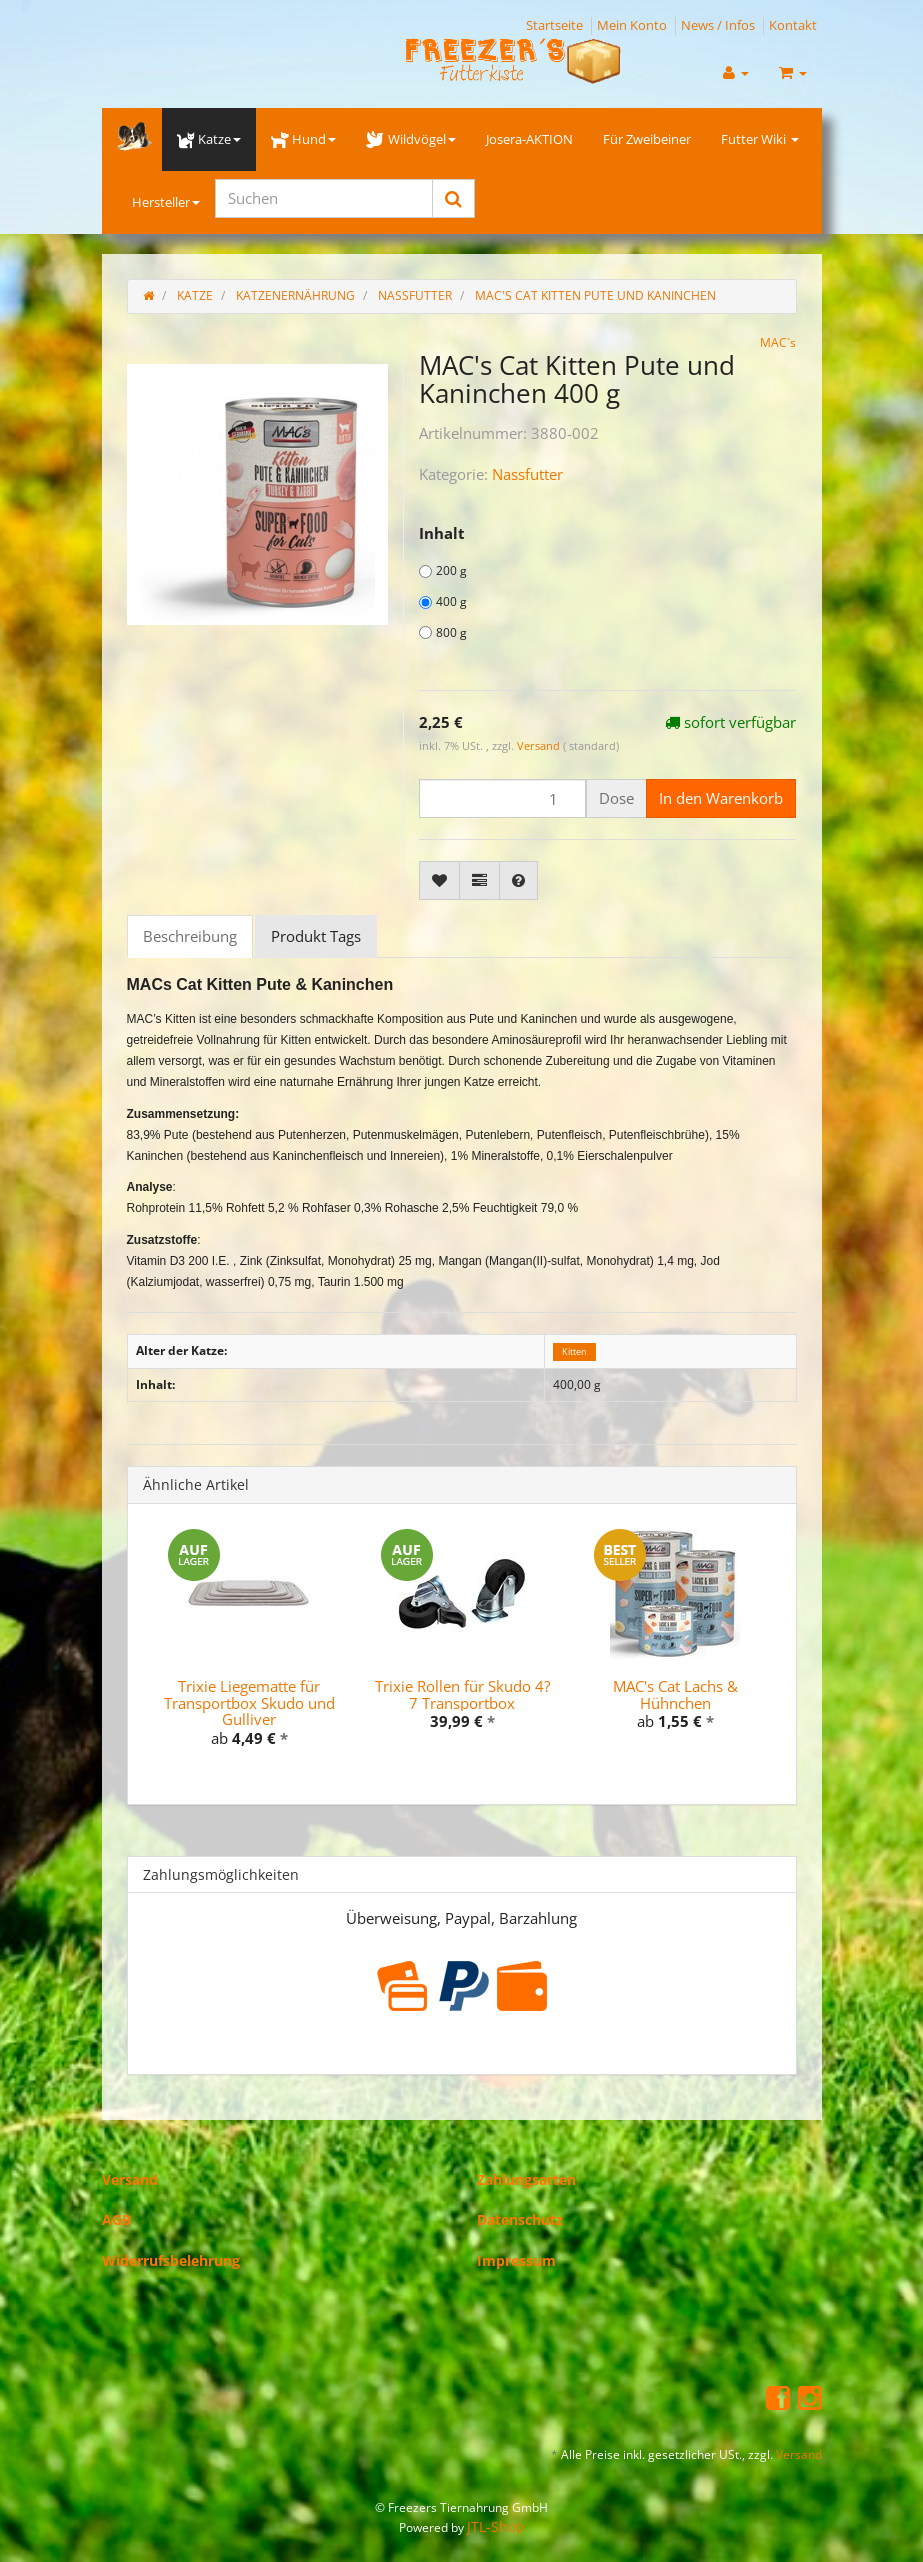 The height and width of the screenshot is (2562, 923). What do you see at coordinates (496, 2526) in the screenshot?
I see `JTL-Shop` at bounding box center [496, 2526].